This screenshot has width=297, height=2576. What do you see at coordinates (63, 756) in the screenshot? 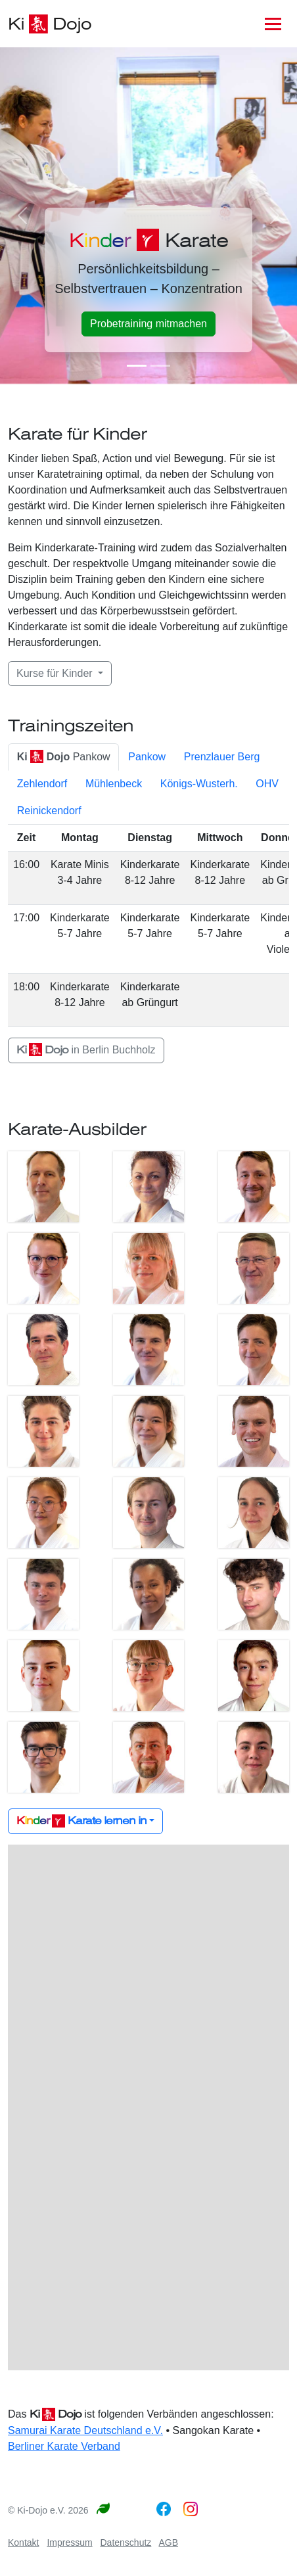
I see `Pankow [tab]` at bounding box center [63, 756].